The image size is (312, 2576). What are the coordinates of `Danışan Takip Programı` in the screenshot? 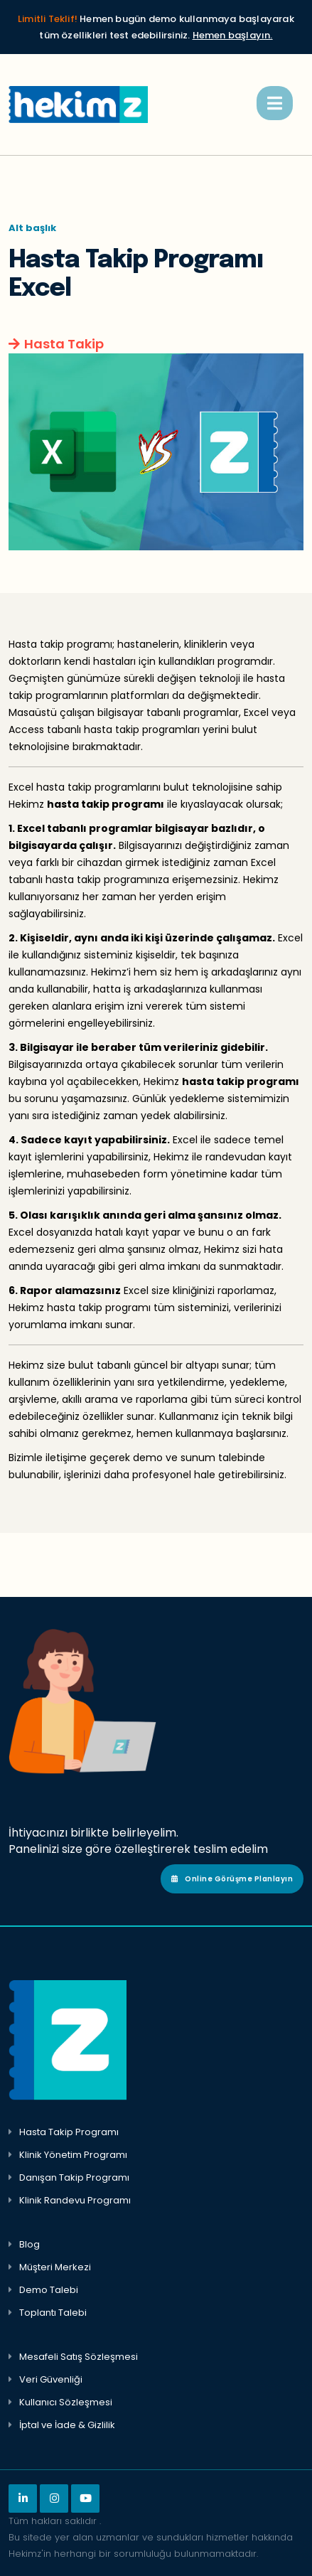 It's located at (74, 2177).